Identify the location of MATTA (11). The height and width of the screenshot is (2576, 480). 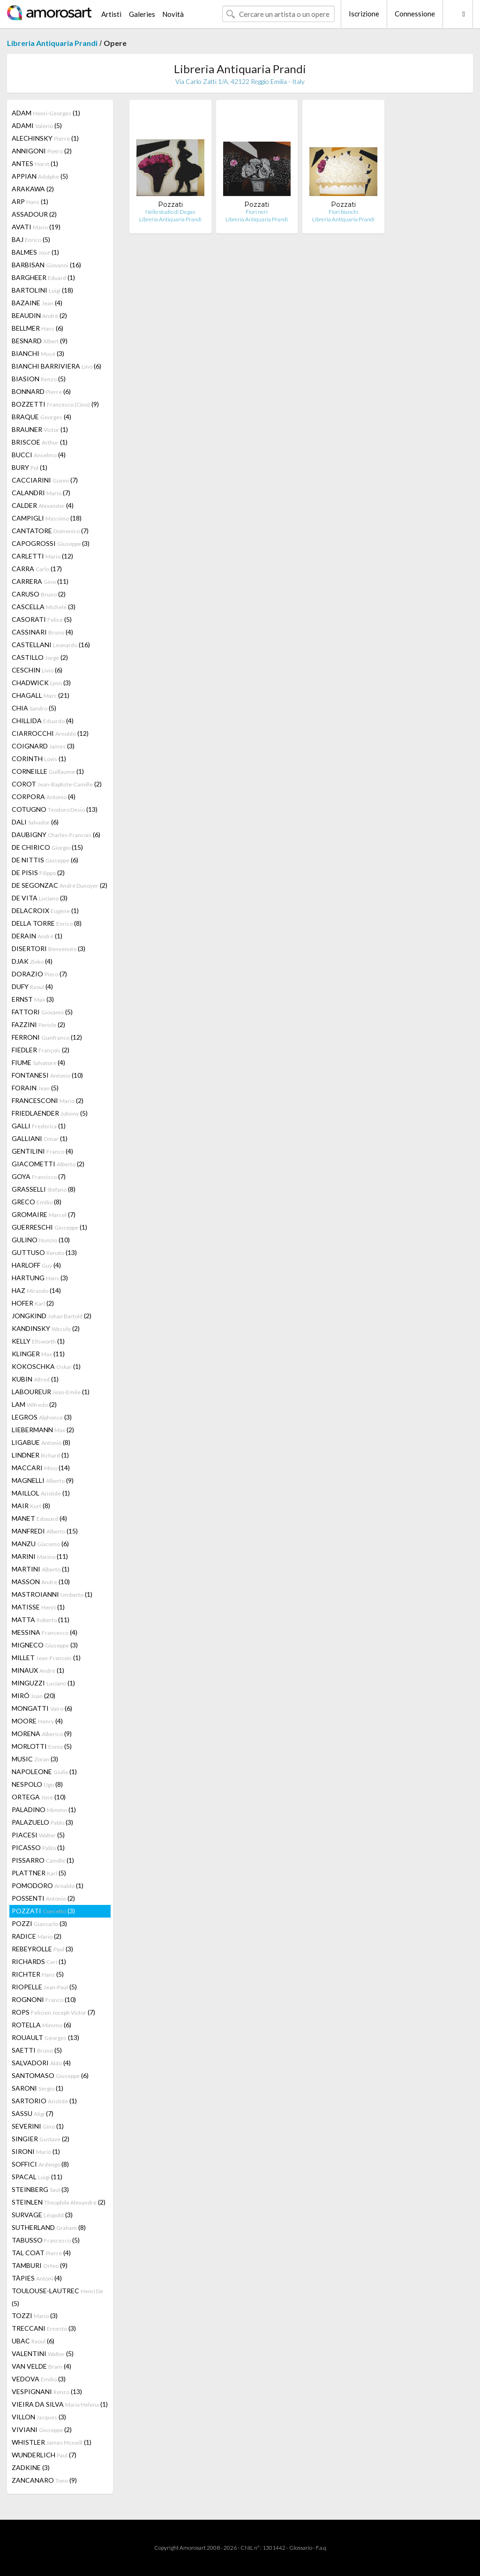
(40, 1620).